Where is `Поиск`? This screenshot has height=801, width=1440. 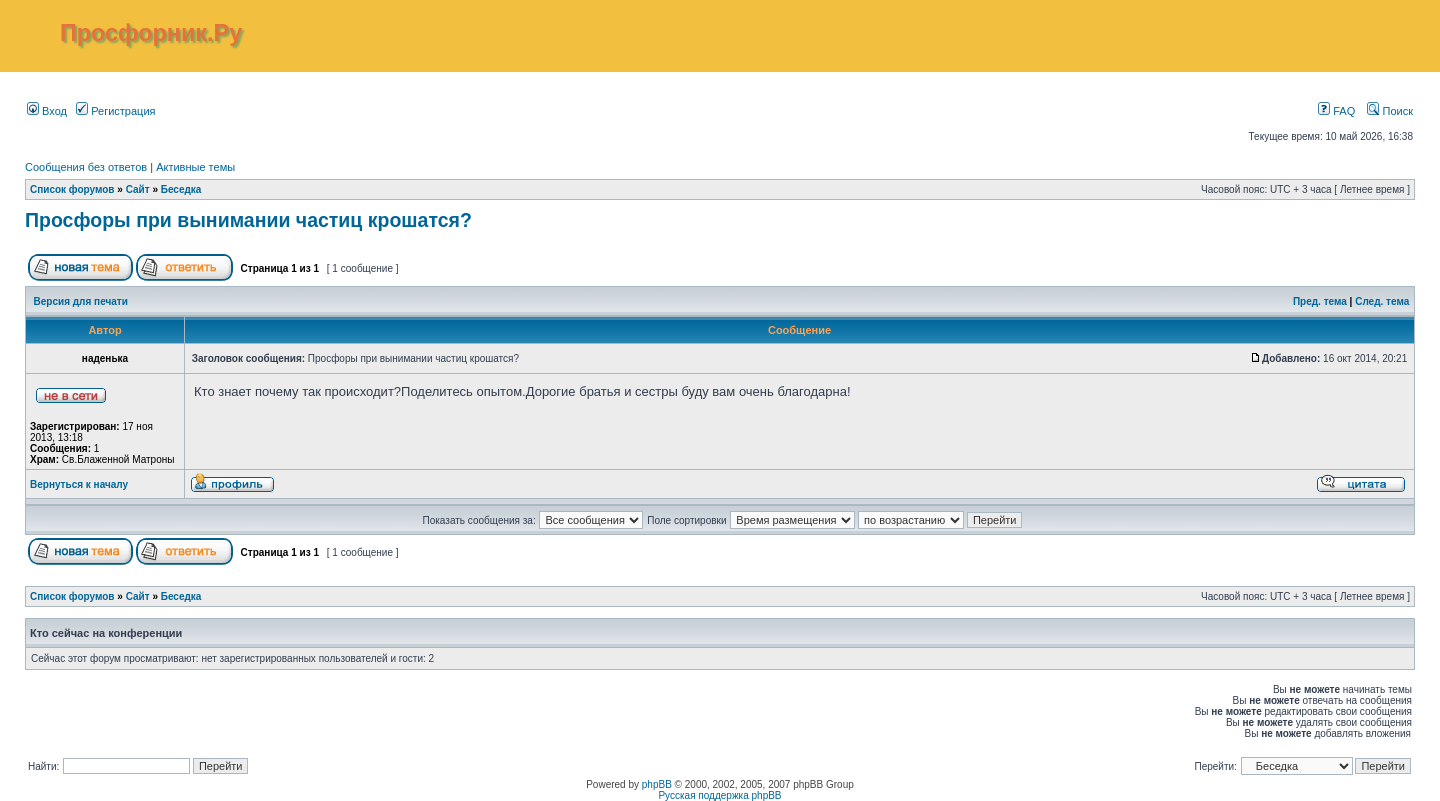
Поиск is located at coordinates (1390, 111).